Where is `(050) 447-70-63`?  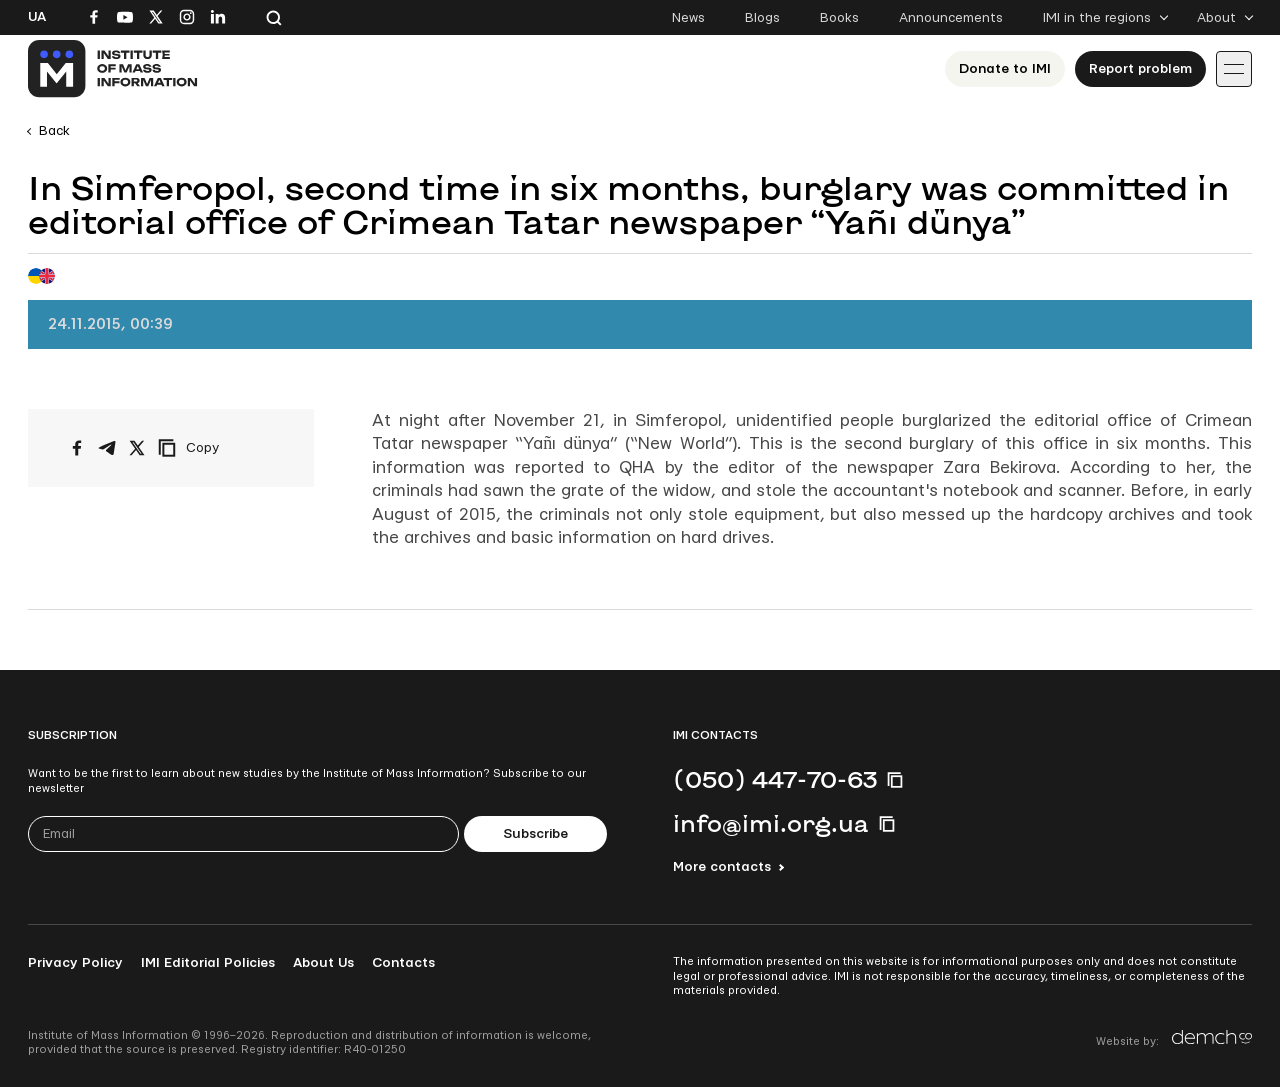
(050) 447-70-63 is located at coordinates (775, 779).